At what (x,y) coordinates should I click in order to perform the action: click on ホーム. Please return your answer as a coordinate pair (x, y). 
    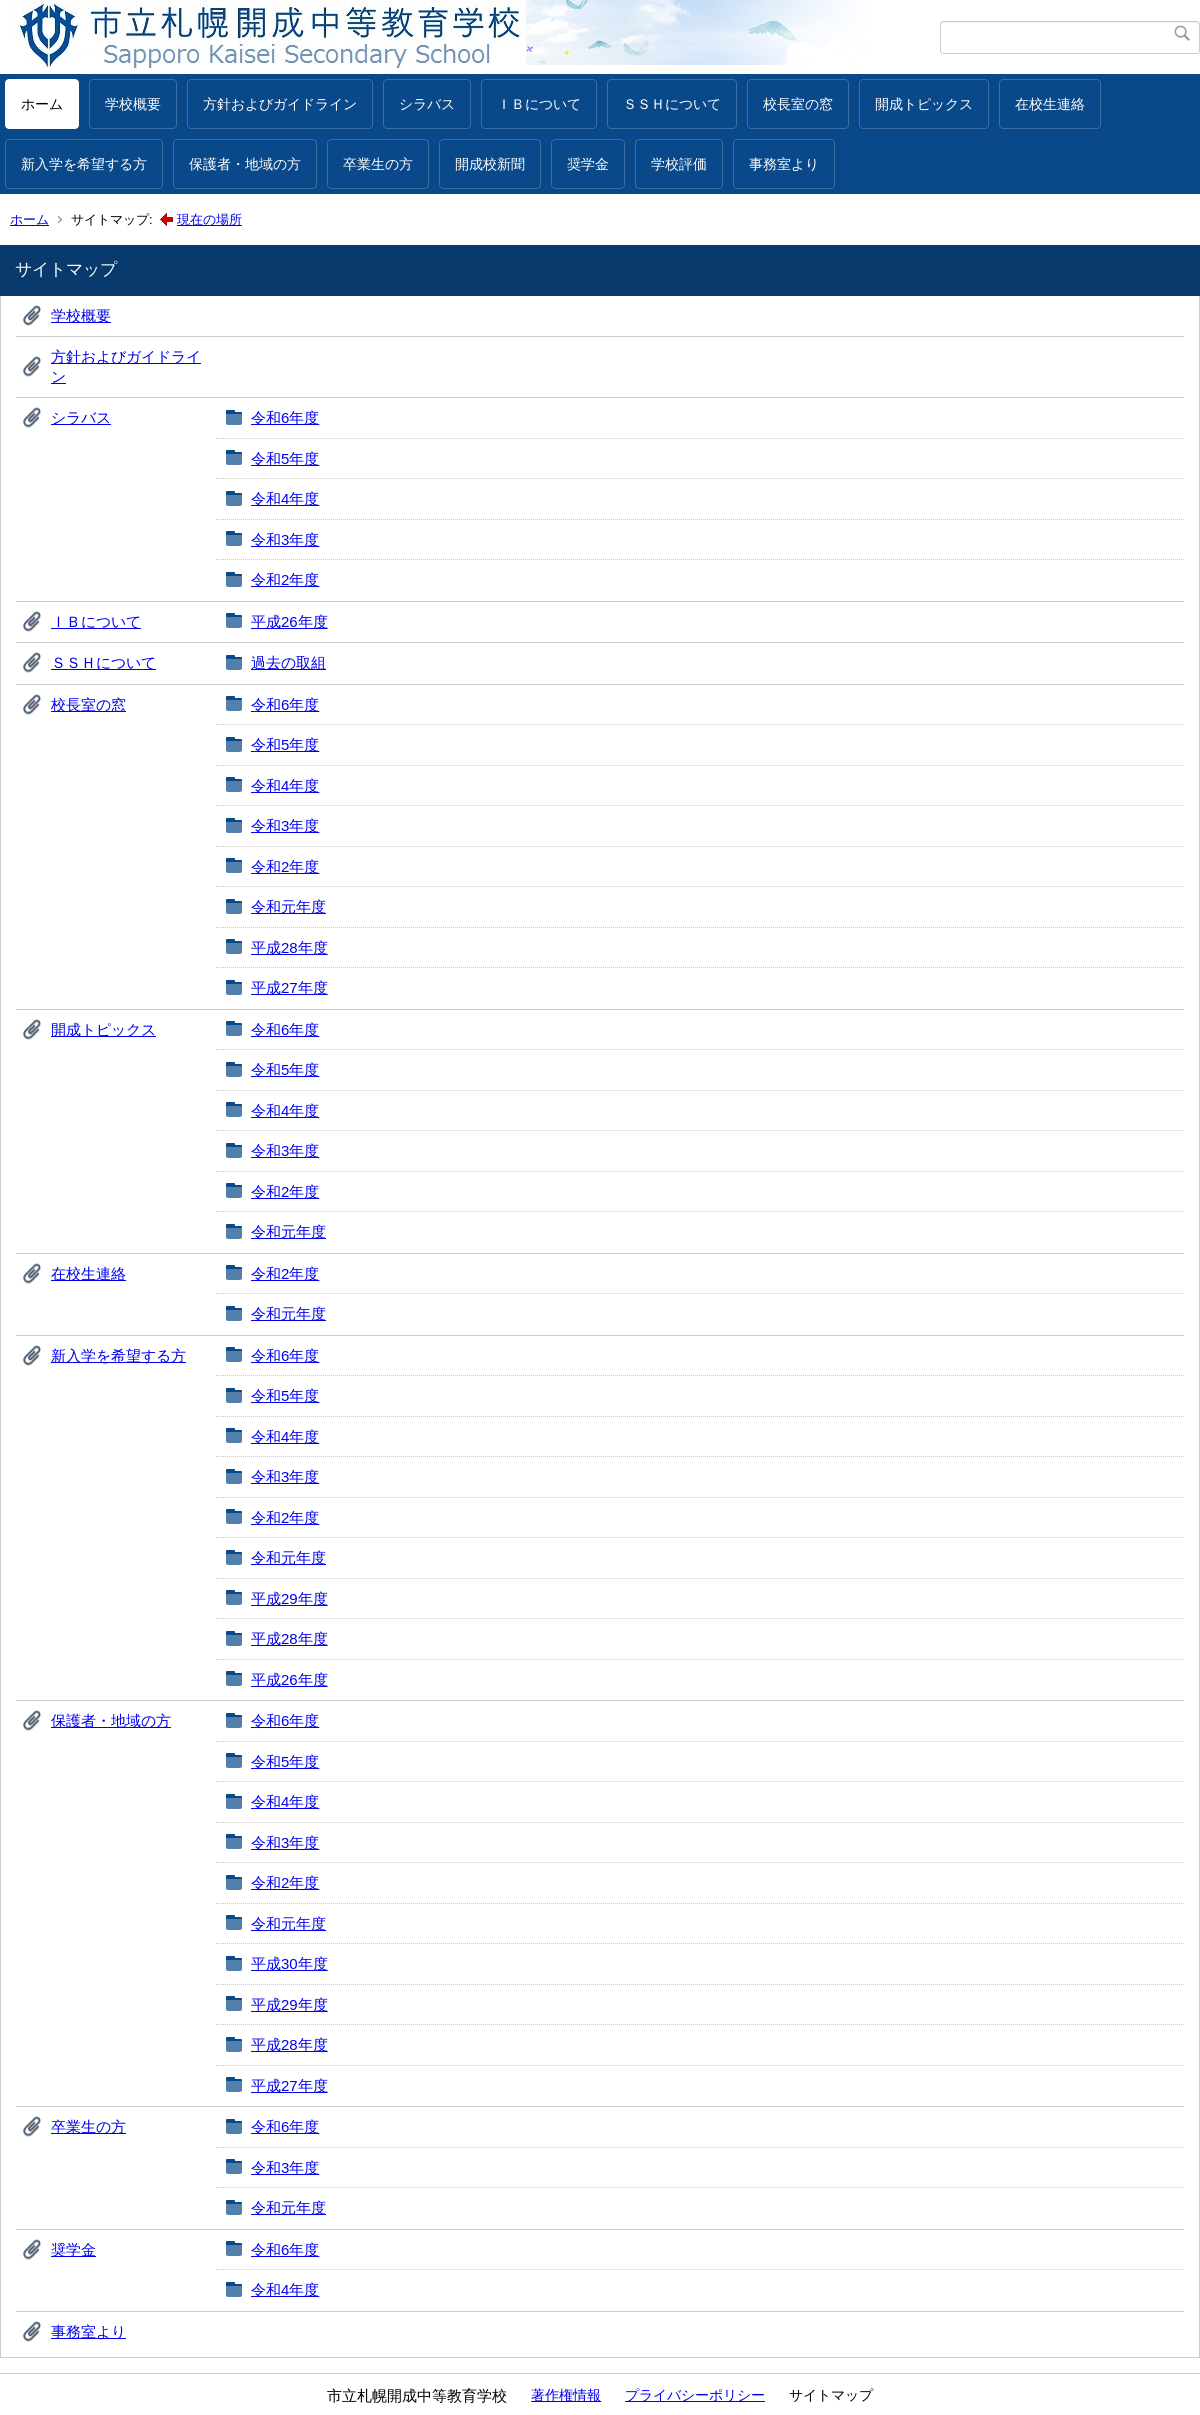
    Looking at the image, I should click on (42, 104).